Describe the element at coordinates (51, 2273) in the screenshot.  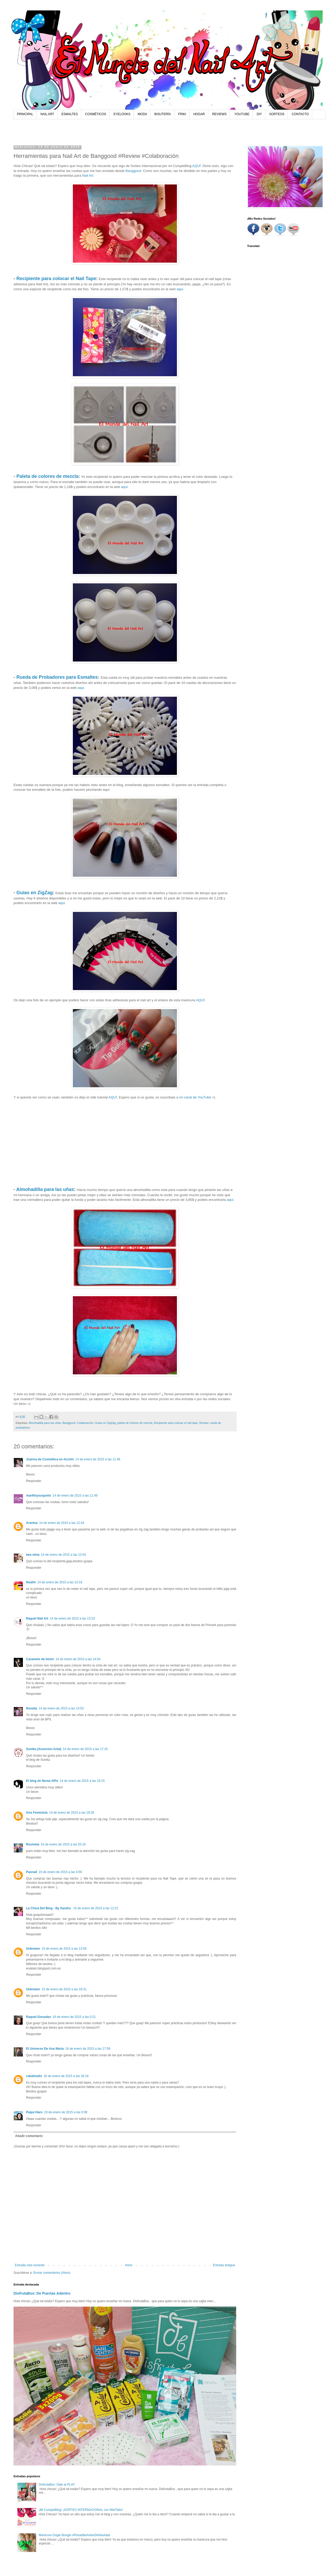
I see `Enviar comentarios (Atom)` at that location.